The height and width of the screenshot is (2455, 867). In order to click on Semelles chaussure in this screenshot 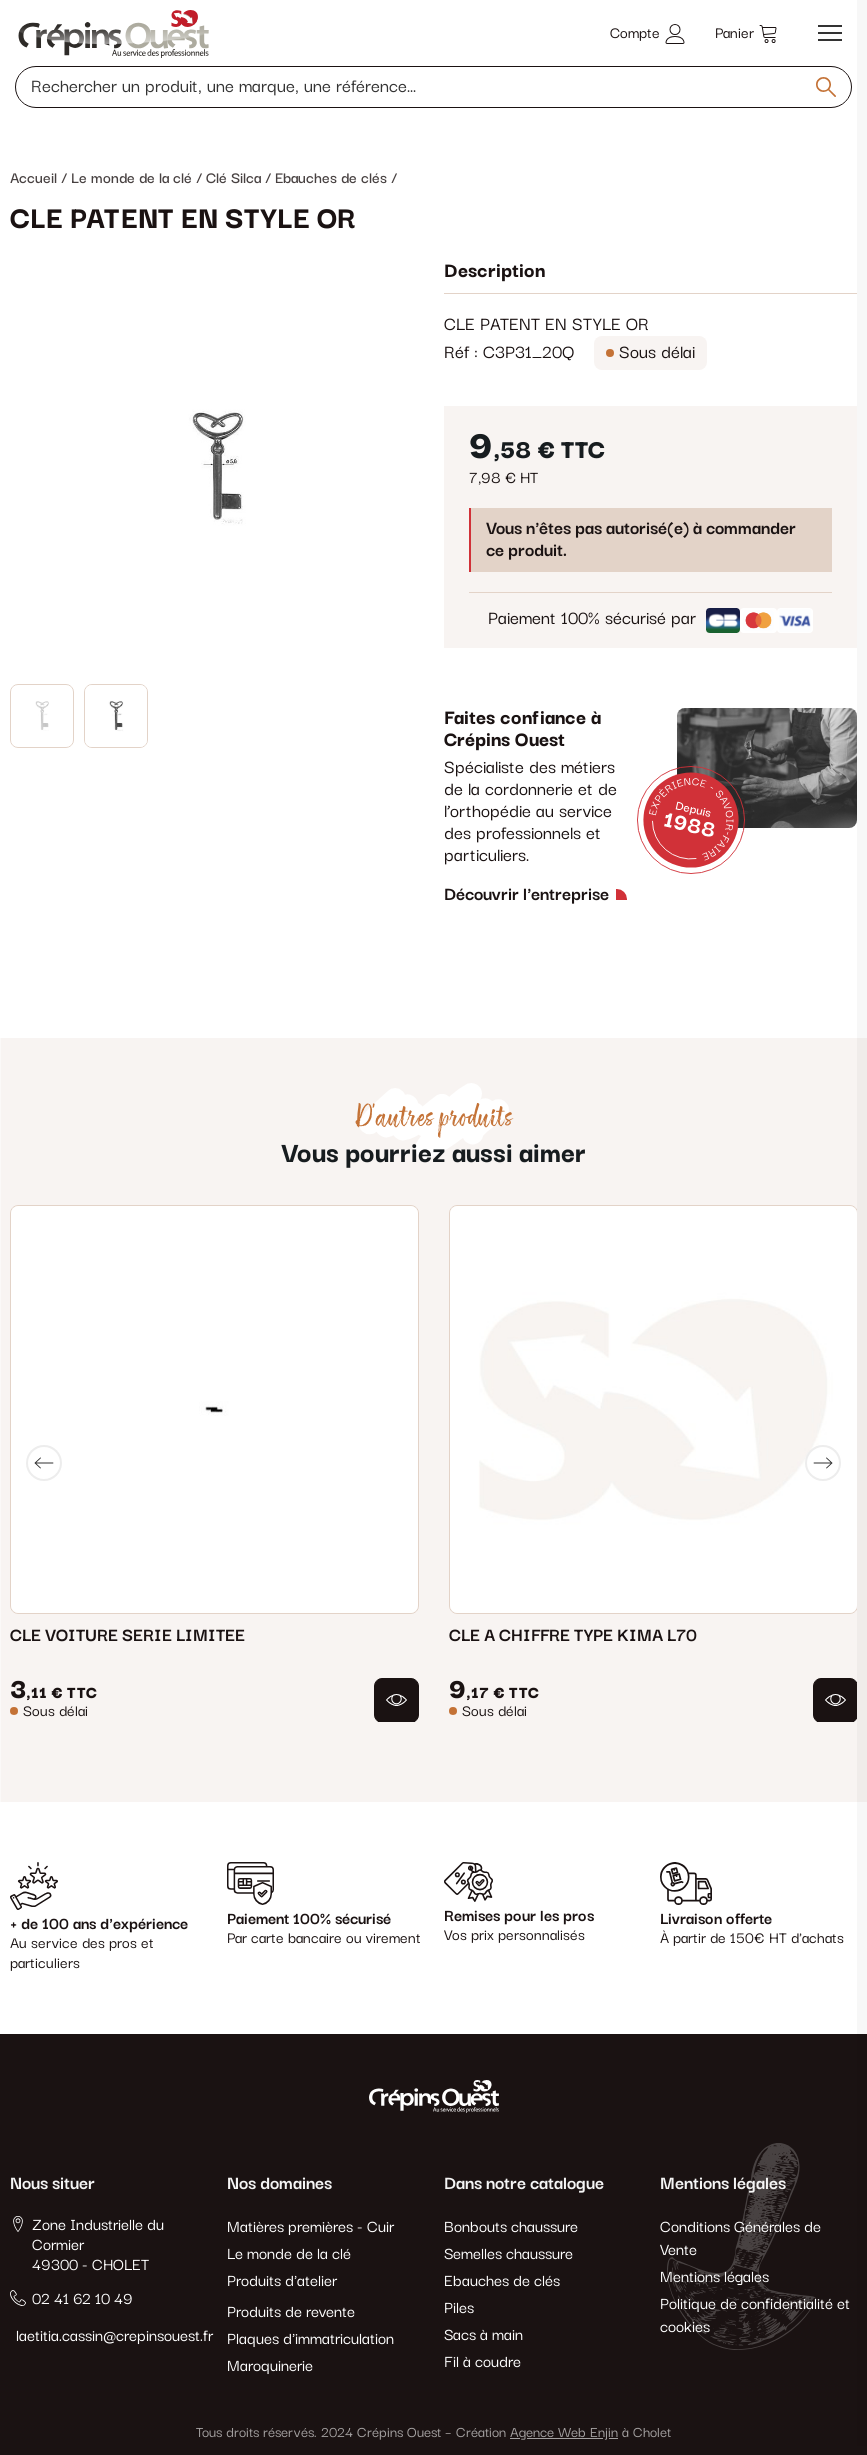, I will do `click(508, 2254)`.